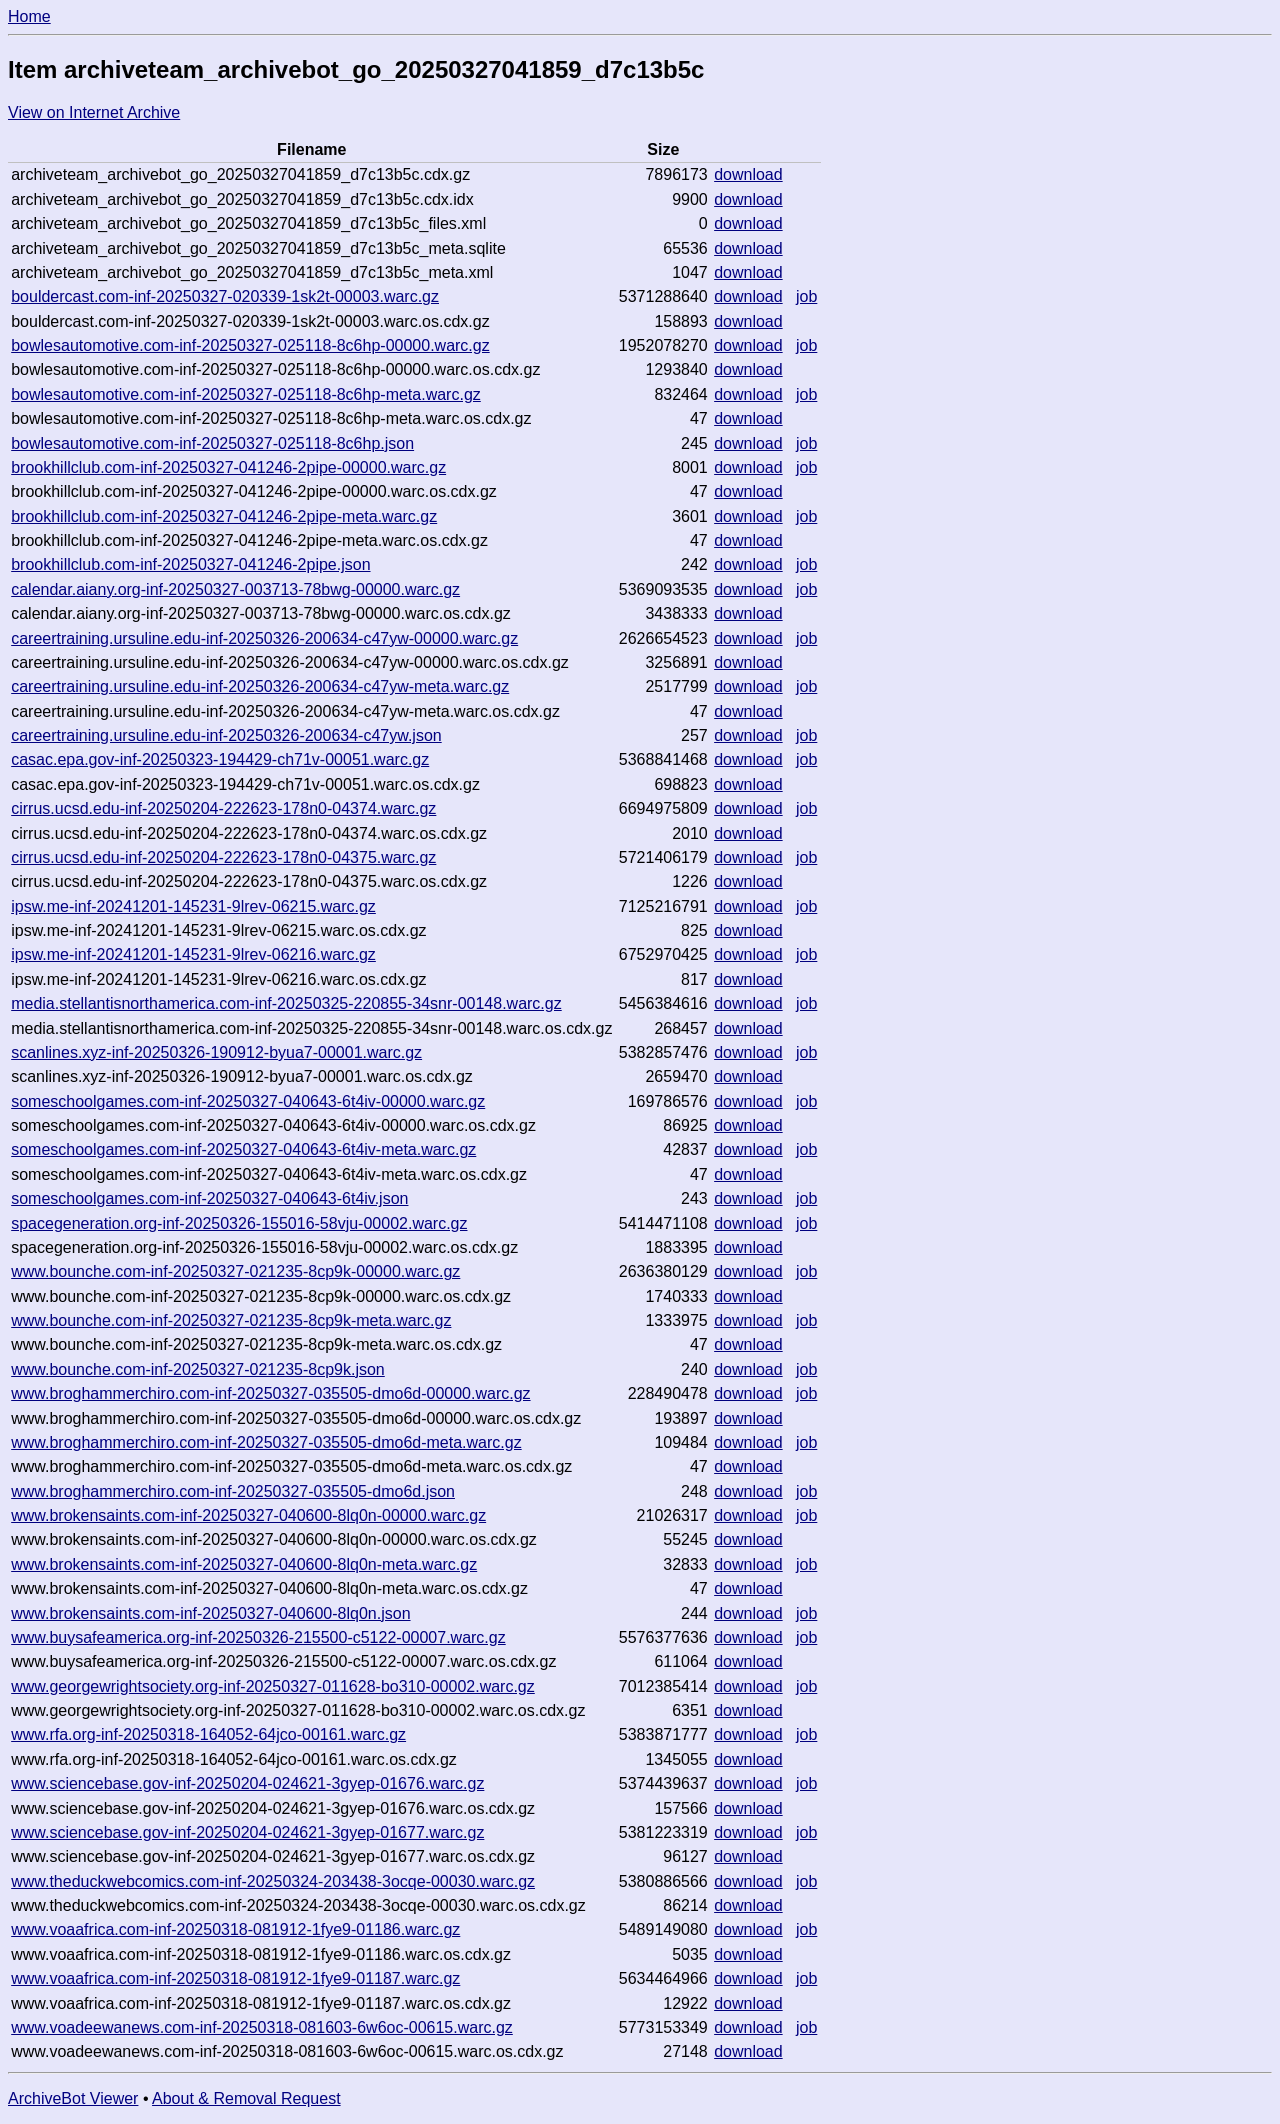 The width and height of the screenshot is (1280, 2124). Describe the element at coordinates (228, 467) in the screenshot. I see `brookhillclub.com-inf-20250327-041246-2pipe-00000.warc.gz` at that location.